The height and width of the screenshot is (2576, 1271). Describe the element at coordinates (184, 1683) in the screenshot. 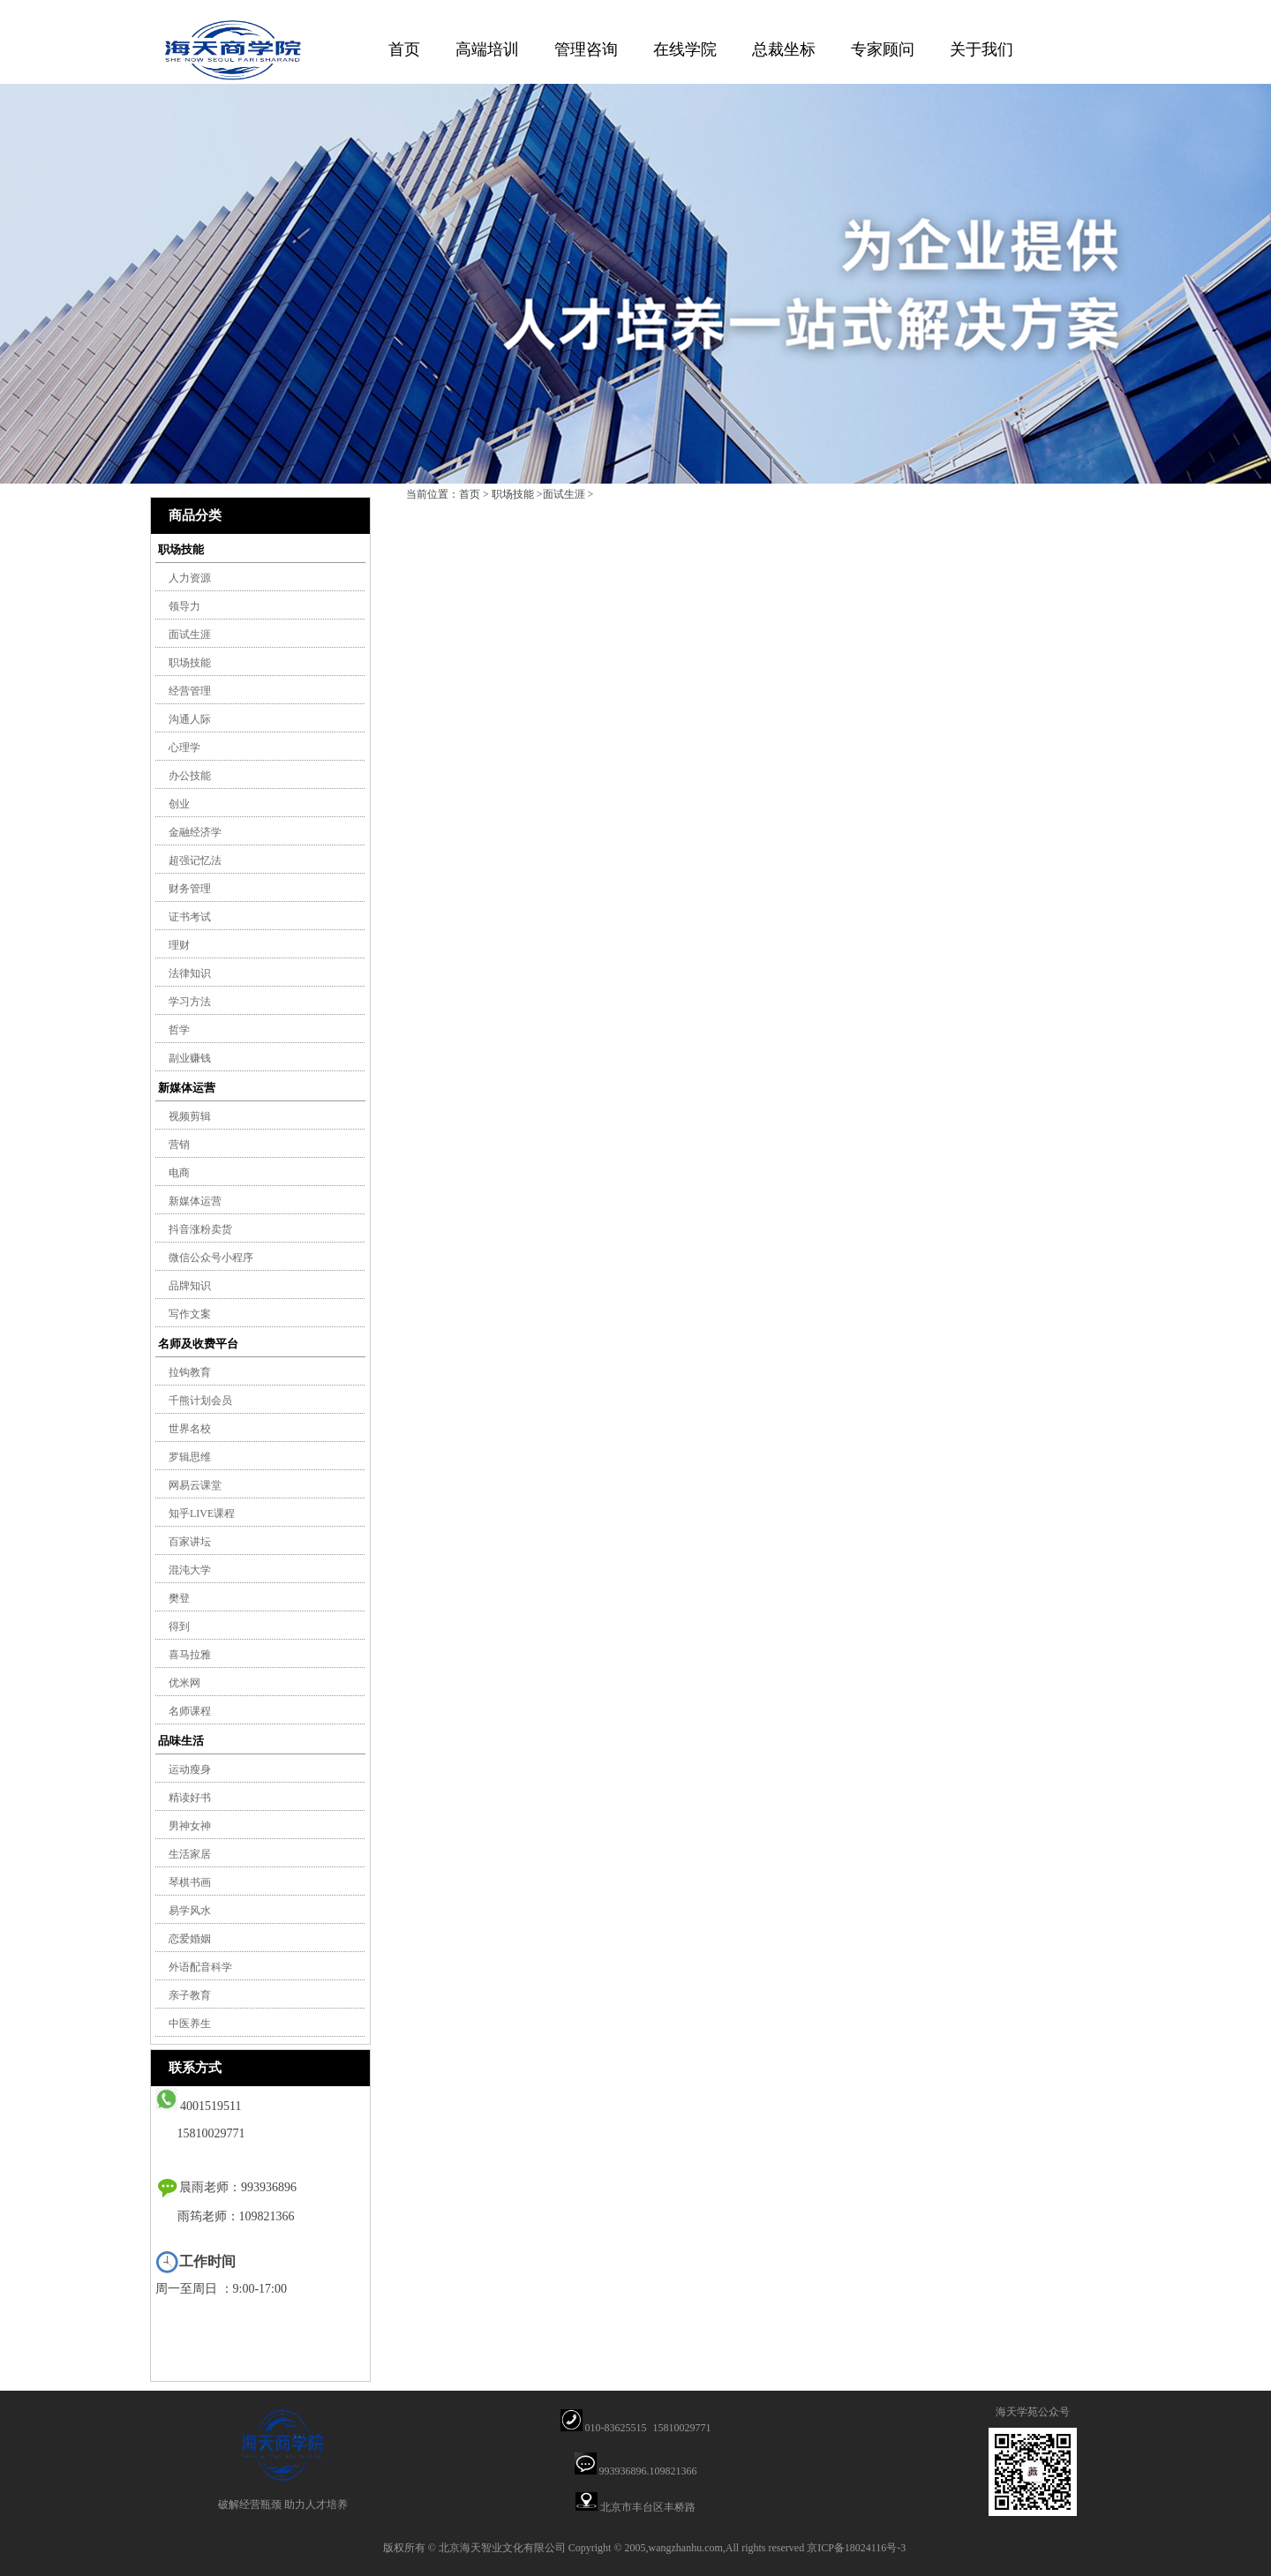

I see `优米网` at that location.